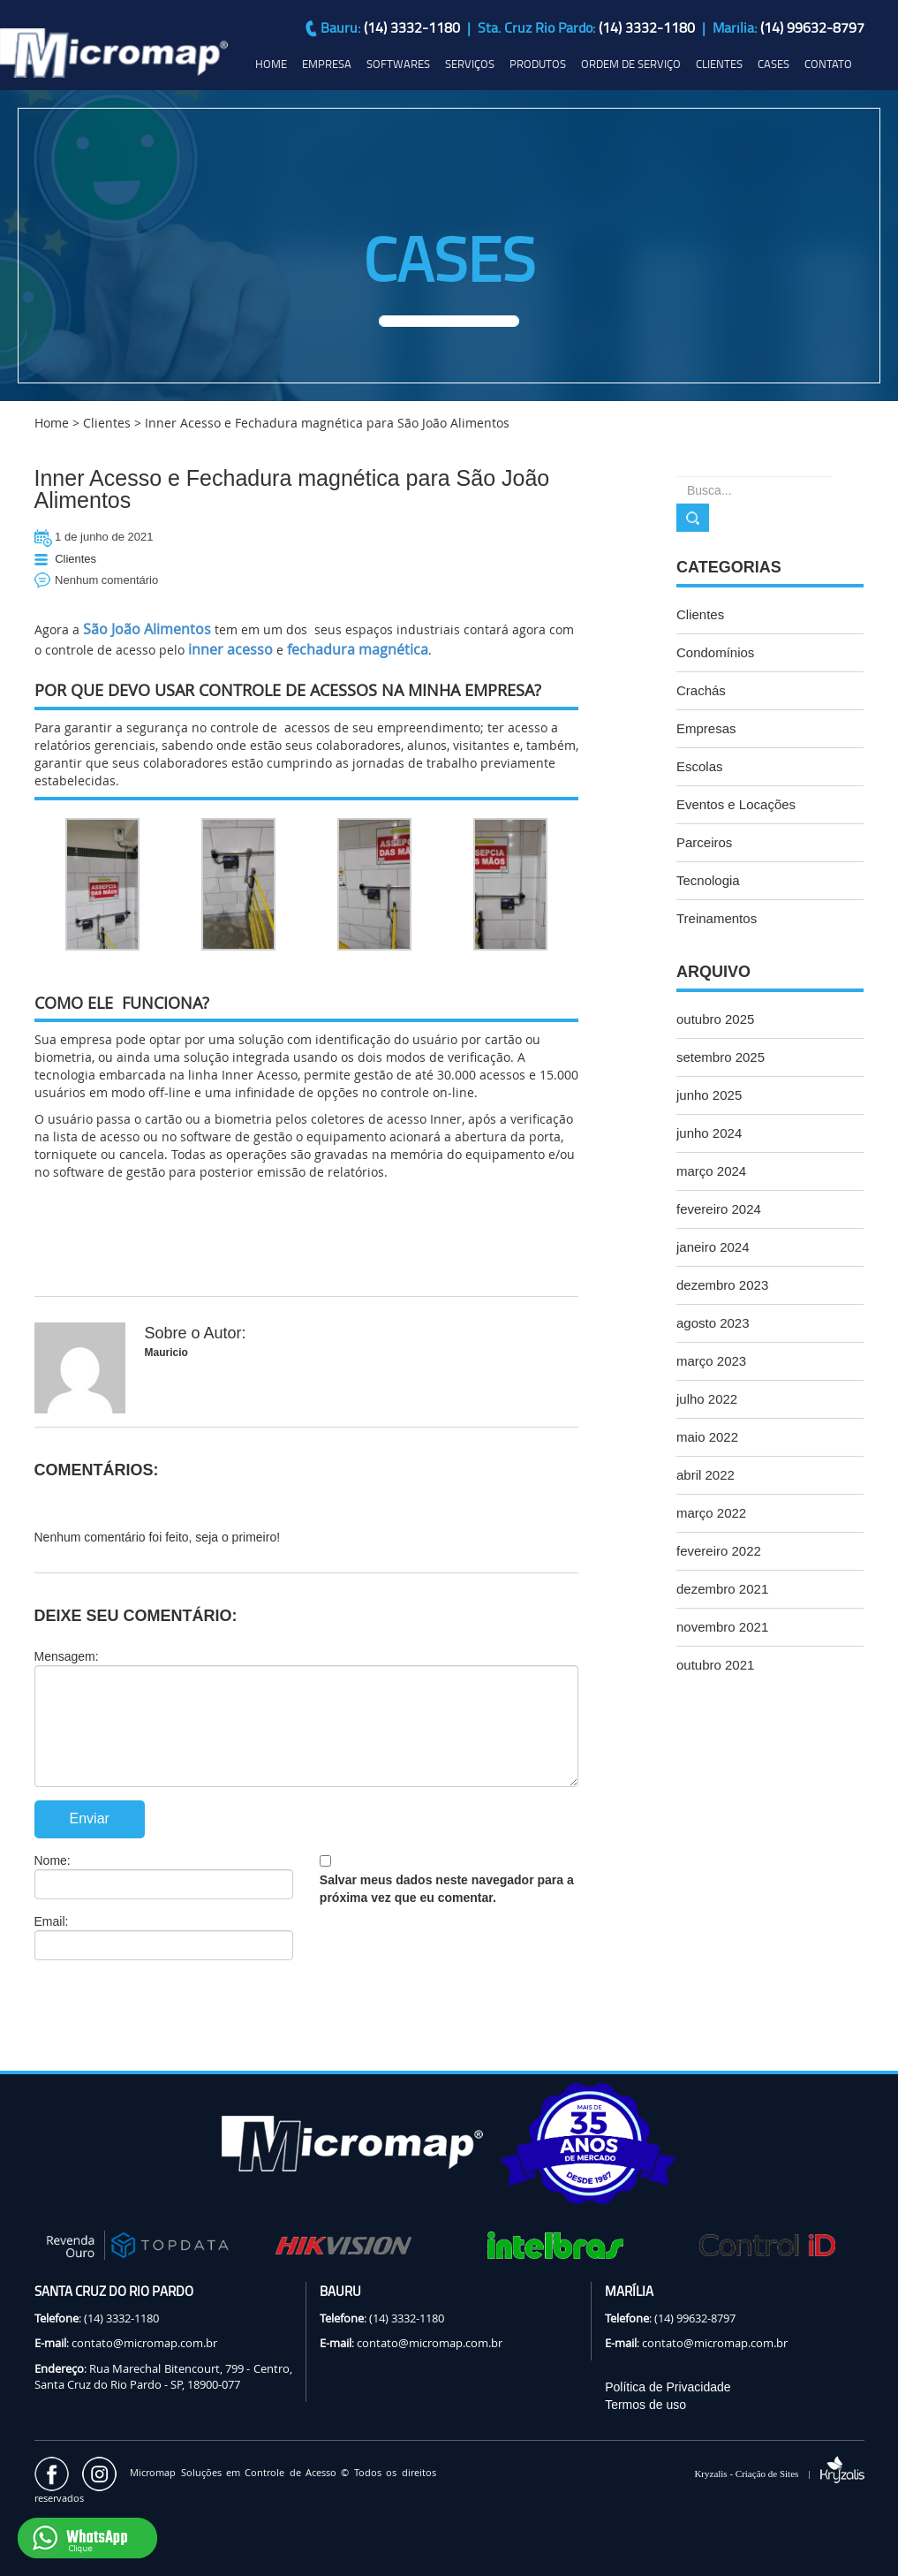 The height and width of the screenshot is (2576, 898). What do you see at coordinates (447, 1889) in the screenshot?
I see `Salvar meus dados neste navegador para a próxima vez que eu comentar.` at bounding box center [447, 1889].